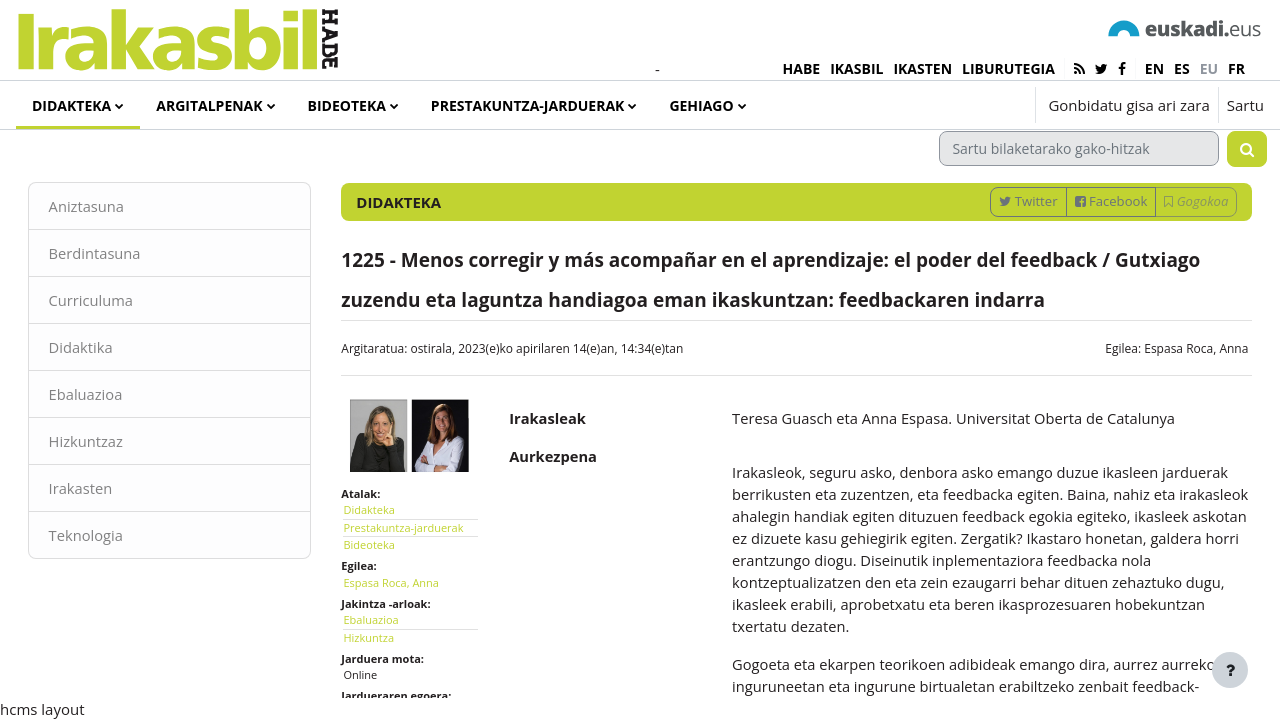  Describe the element at coordinates (115, 254) in the screenshot. I see `Aniztasuna` at that location.